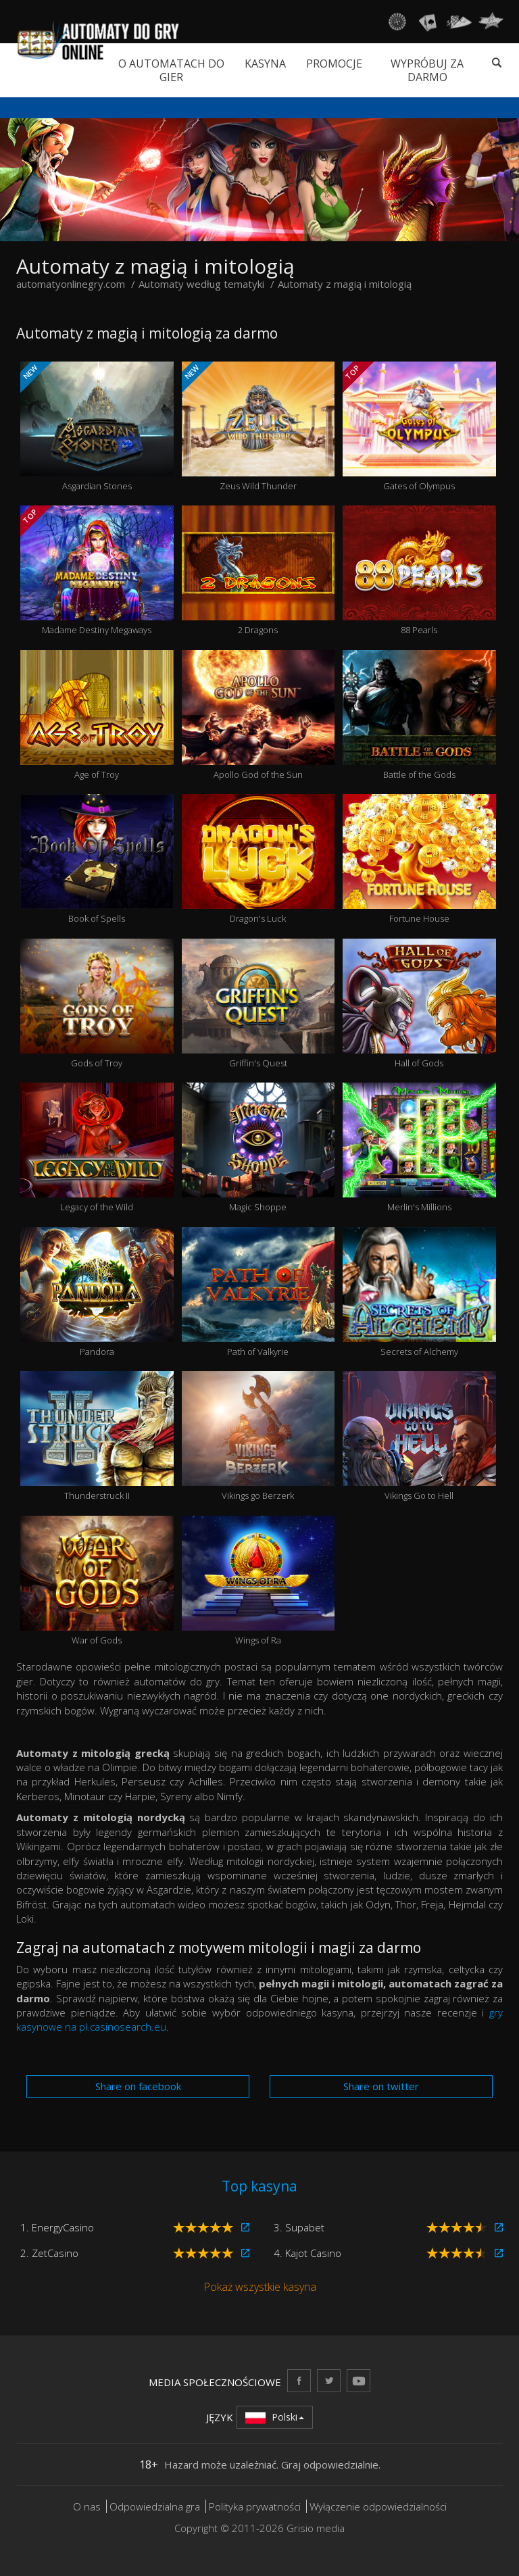 Image resolution: width=519 pixels, height=2576 pixels. What do you see at coordinates (419, 427) in the screenshot?
I see `Gates of Olympus` at bounding box center [419, 427].